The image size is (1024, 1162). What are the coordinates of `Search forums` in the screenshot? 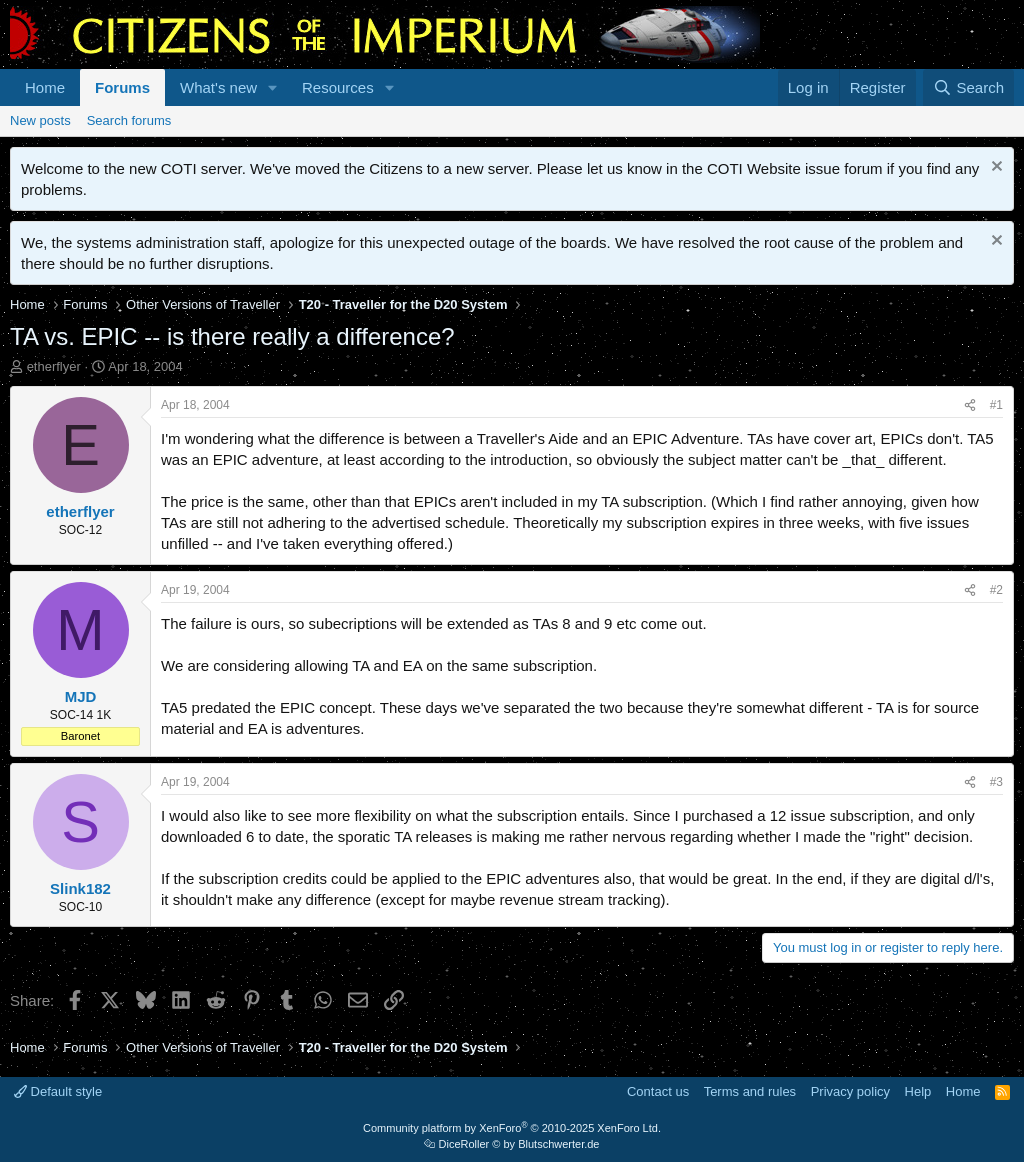 It's located at (129, 120).